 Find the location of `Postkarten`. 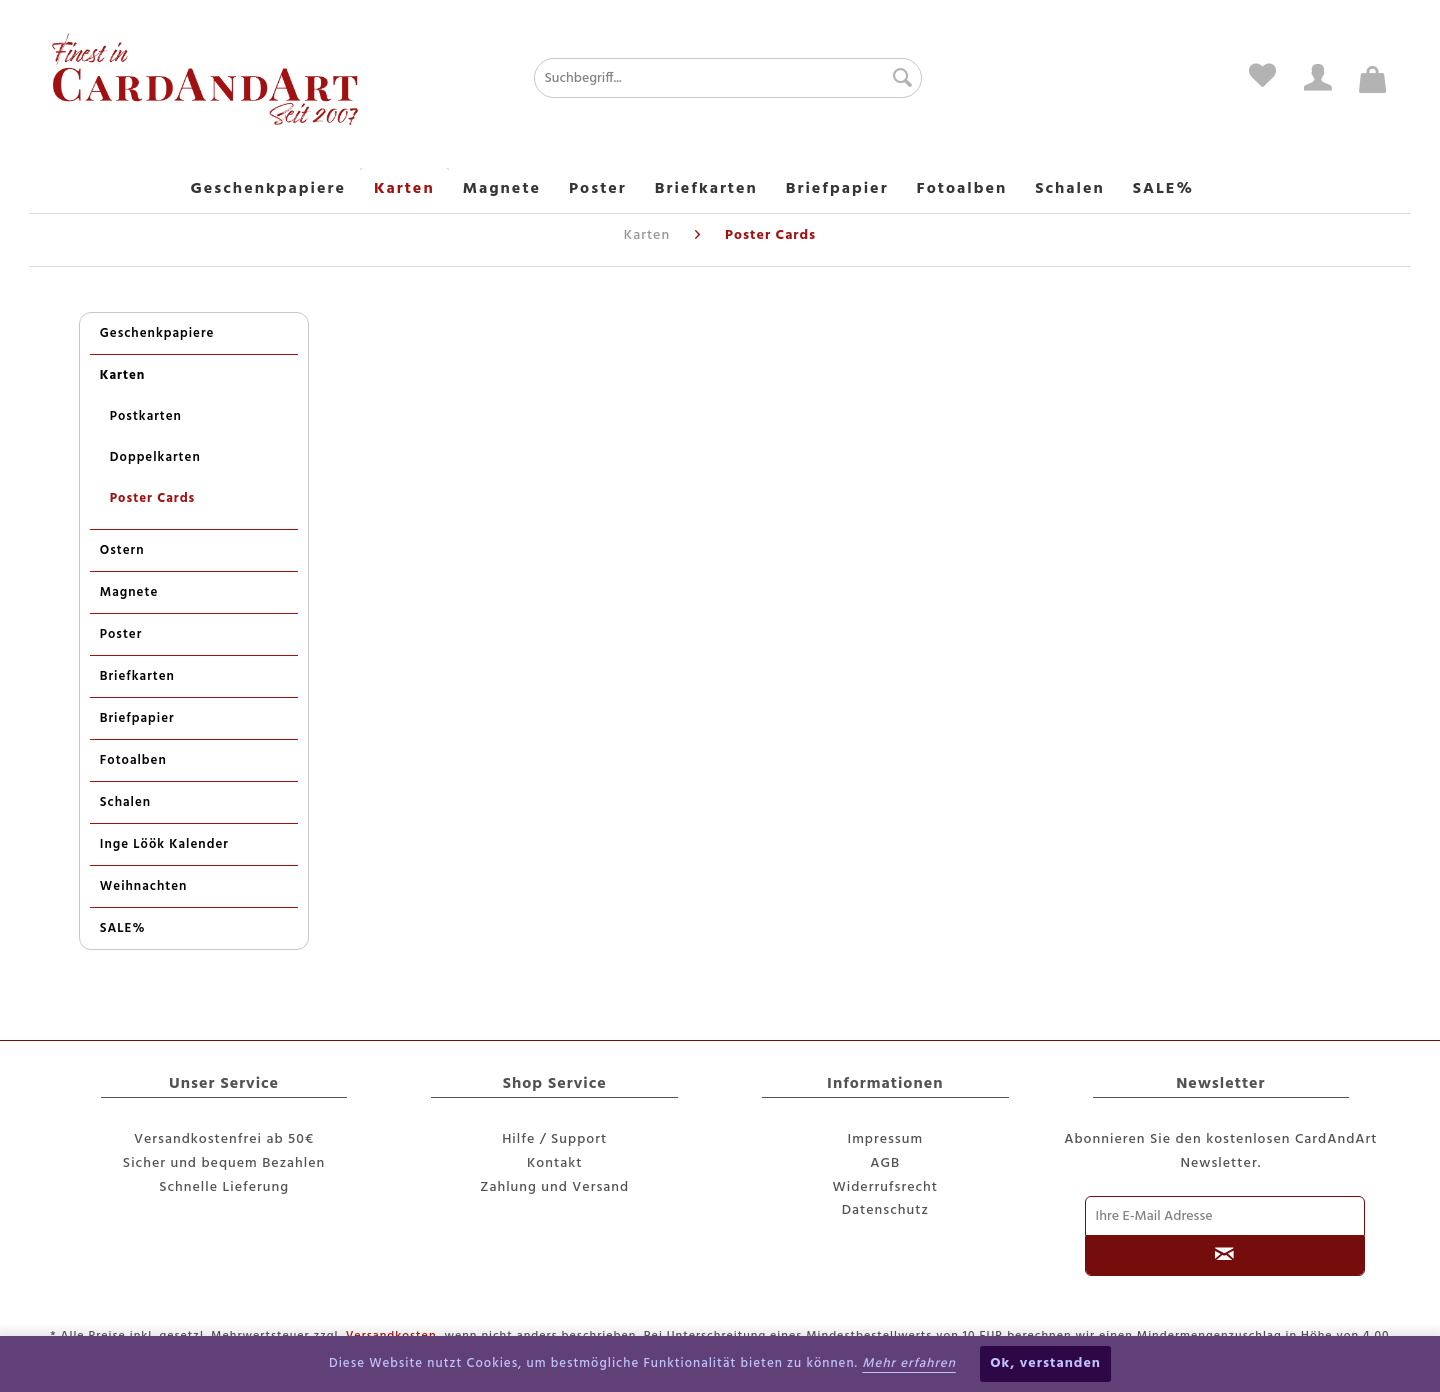

Postkarten is located at coordinates (146, 416).